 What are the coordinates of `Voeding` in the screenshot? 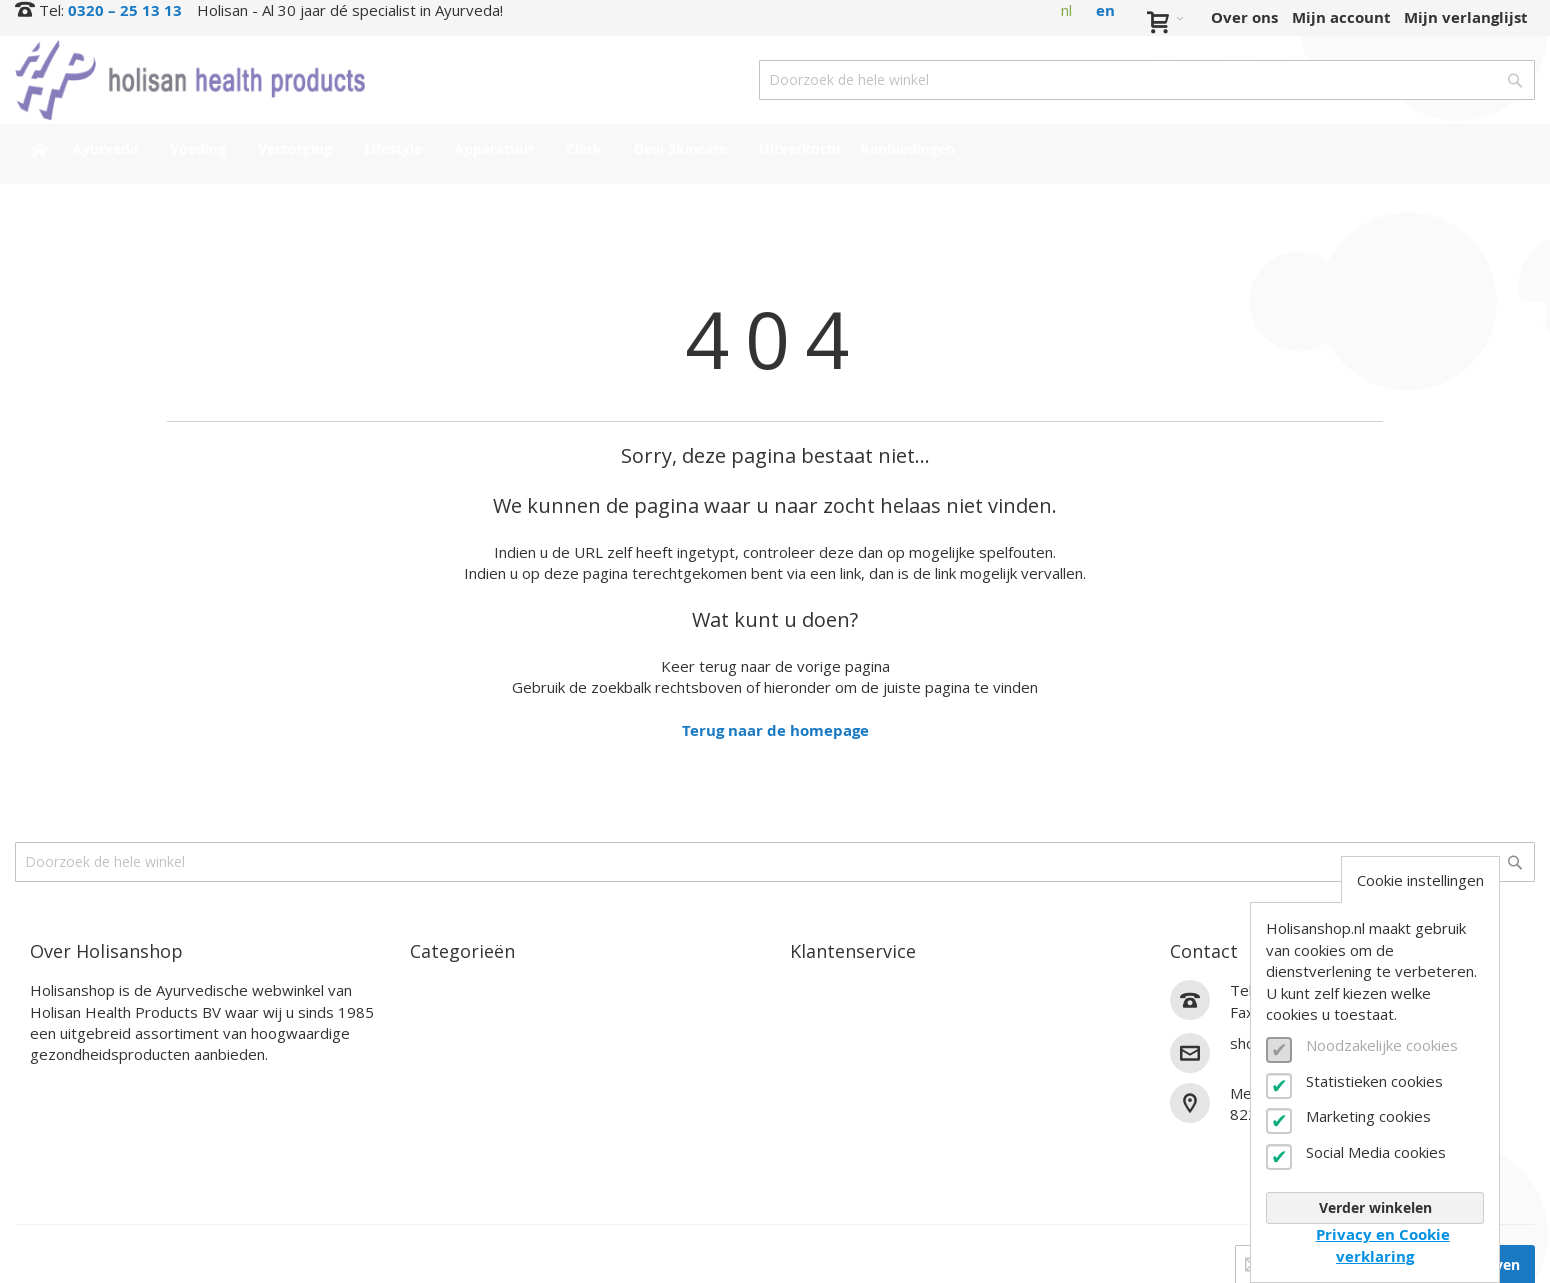 It's located at (440, 1014).